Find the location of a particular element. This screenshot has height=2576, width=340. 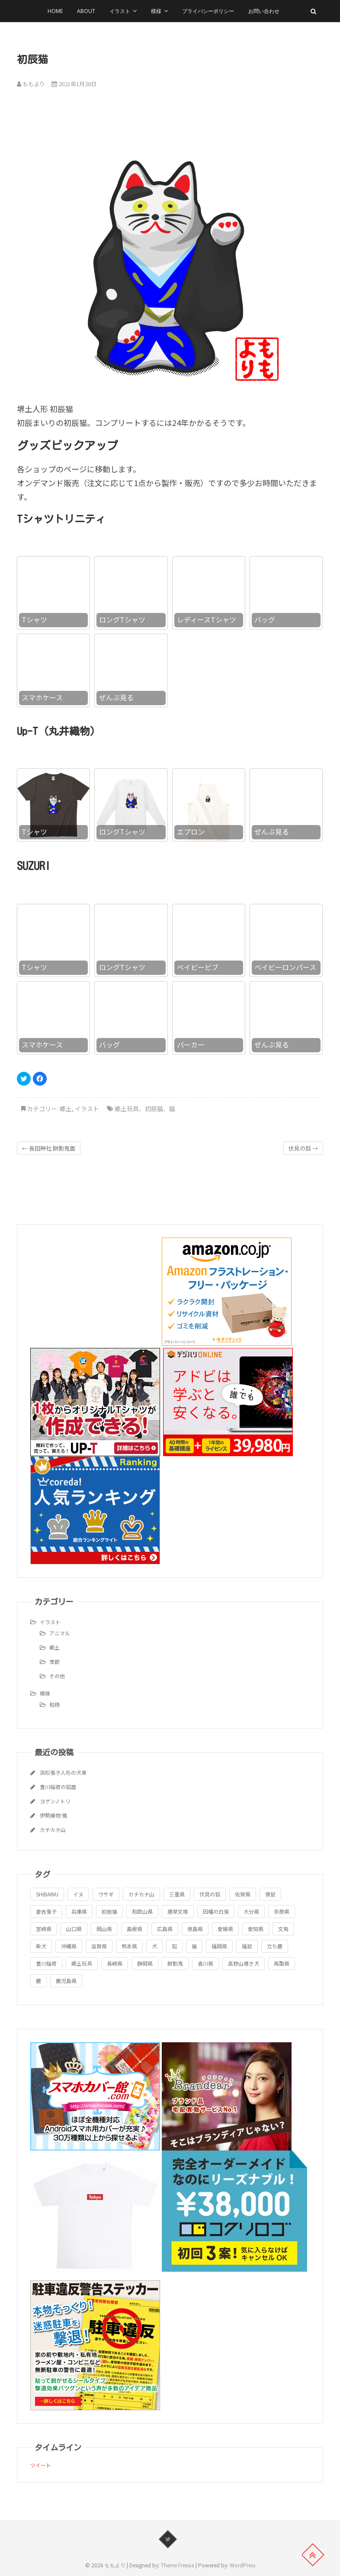

伊勢練物 猪 is located at coordinates (53, 1815).